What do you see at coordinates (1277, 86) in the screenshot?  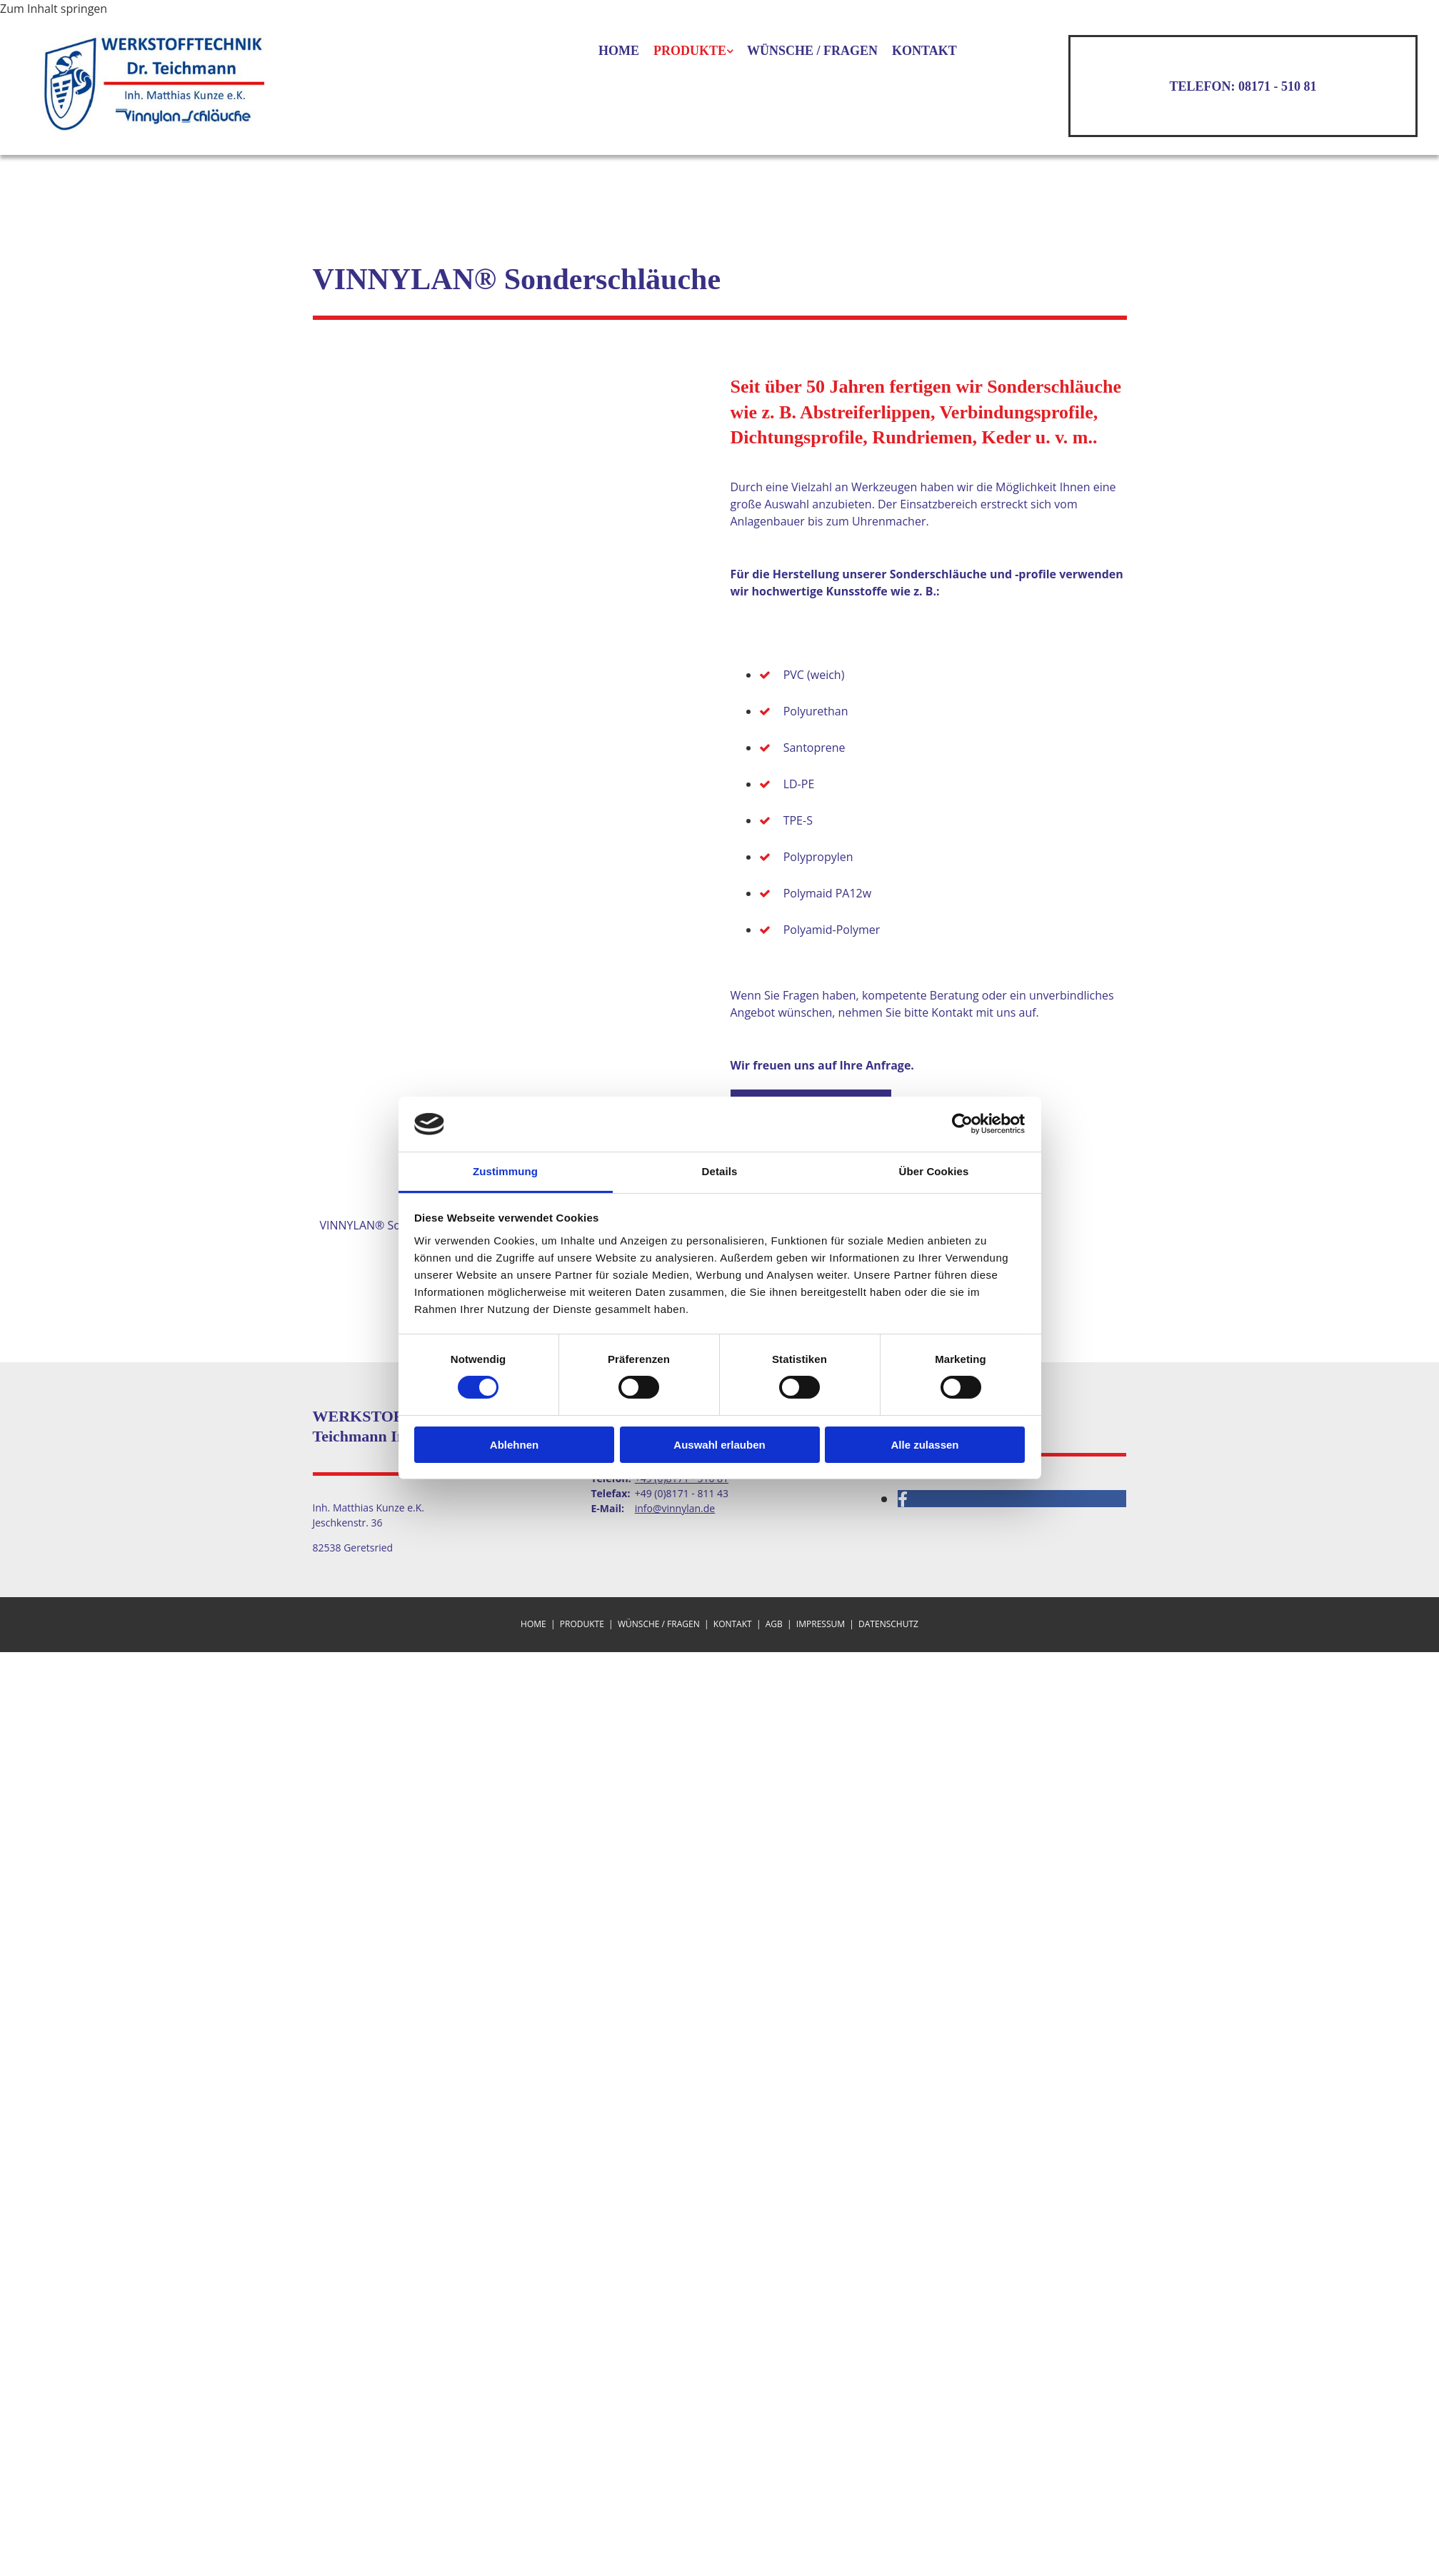 I see `08171 - 510 81` at bounding box center [1277, 86].